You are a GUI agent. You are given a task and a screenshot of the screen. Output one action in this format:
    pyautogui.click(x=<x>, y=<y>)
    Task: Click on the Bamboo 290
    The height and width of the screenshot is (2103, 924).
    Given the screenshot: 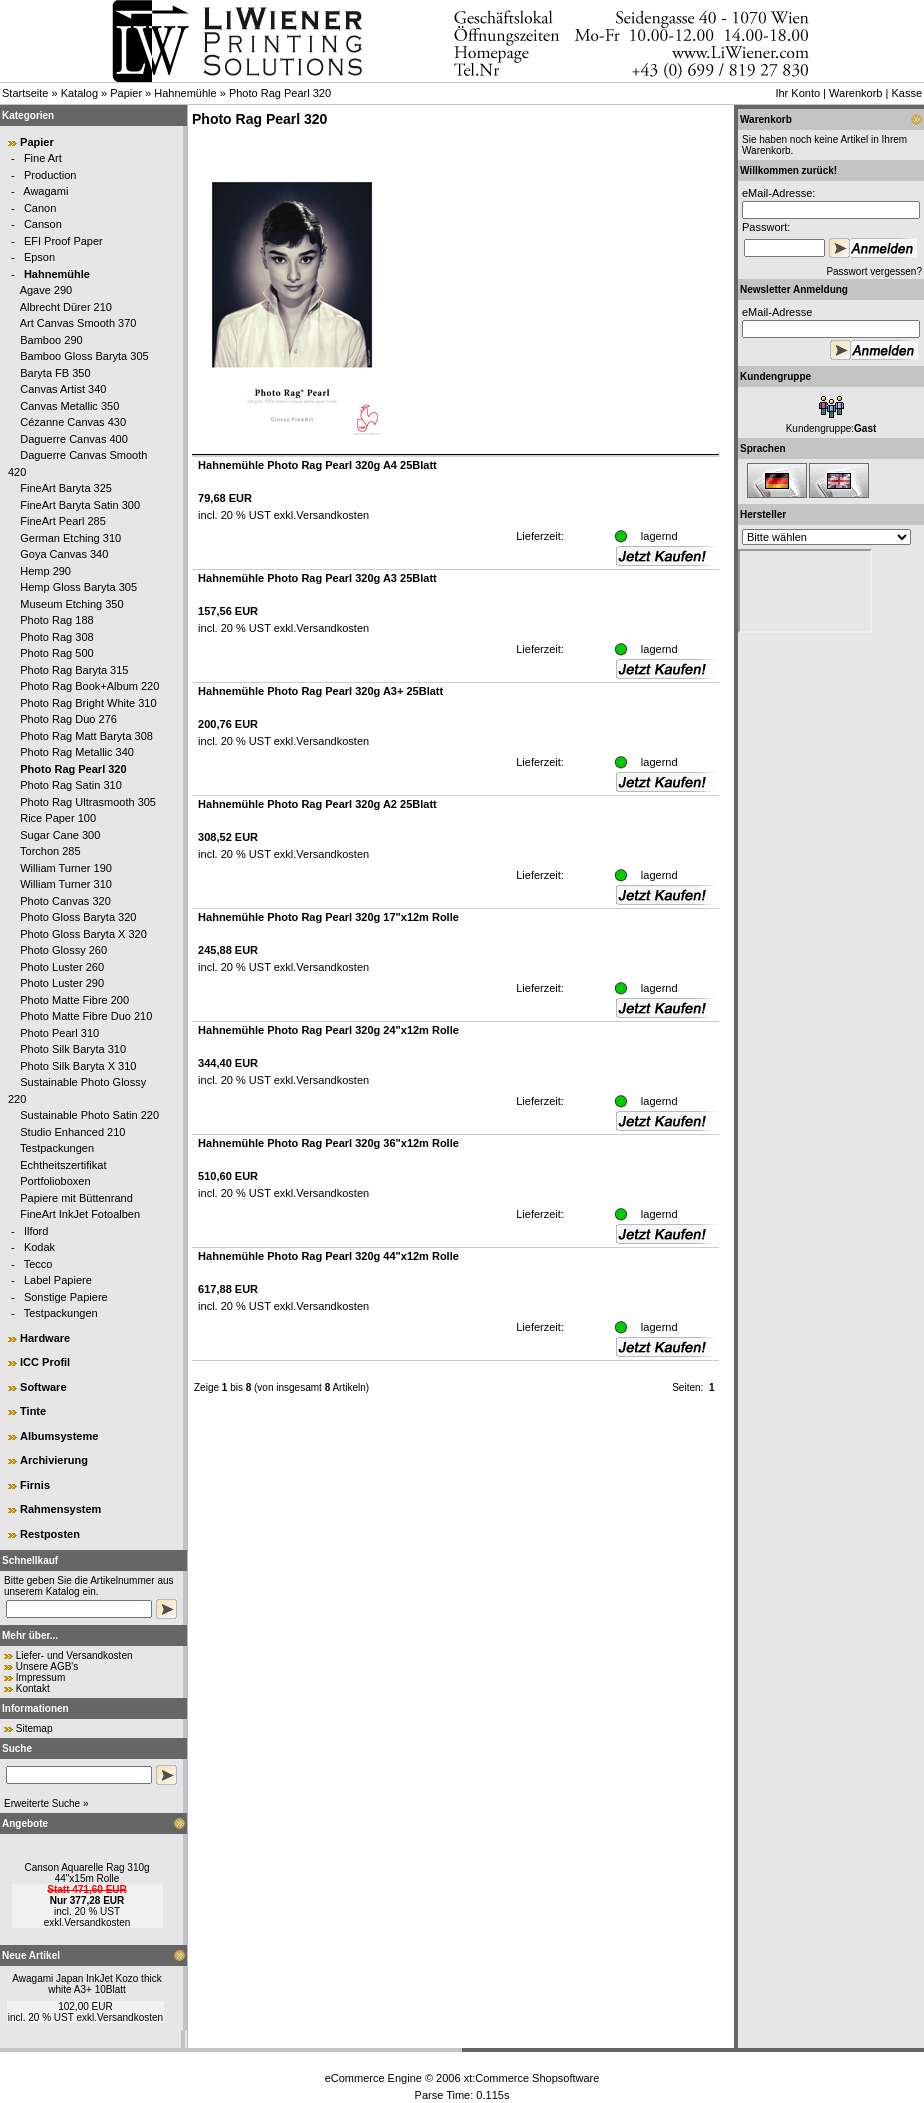 What is the action you would take?
    pyautogui.click(x=51, y=340)
    